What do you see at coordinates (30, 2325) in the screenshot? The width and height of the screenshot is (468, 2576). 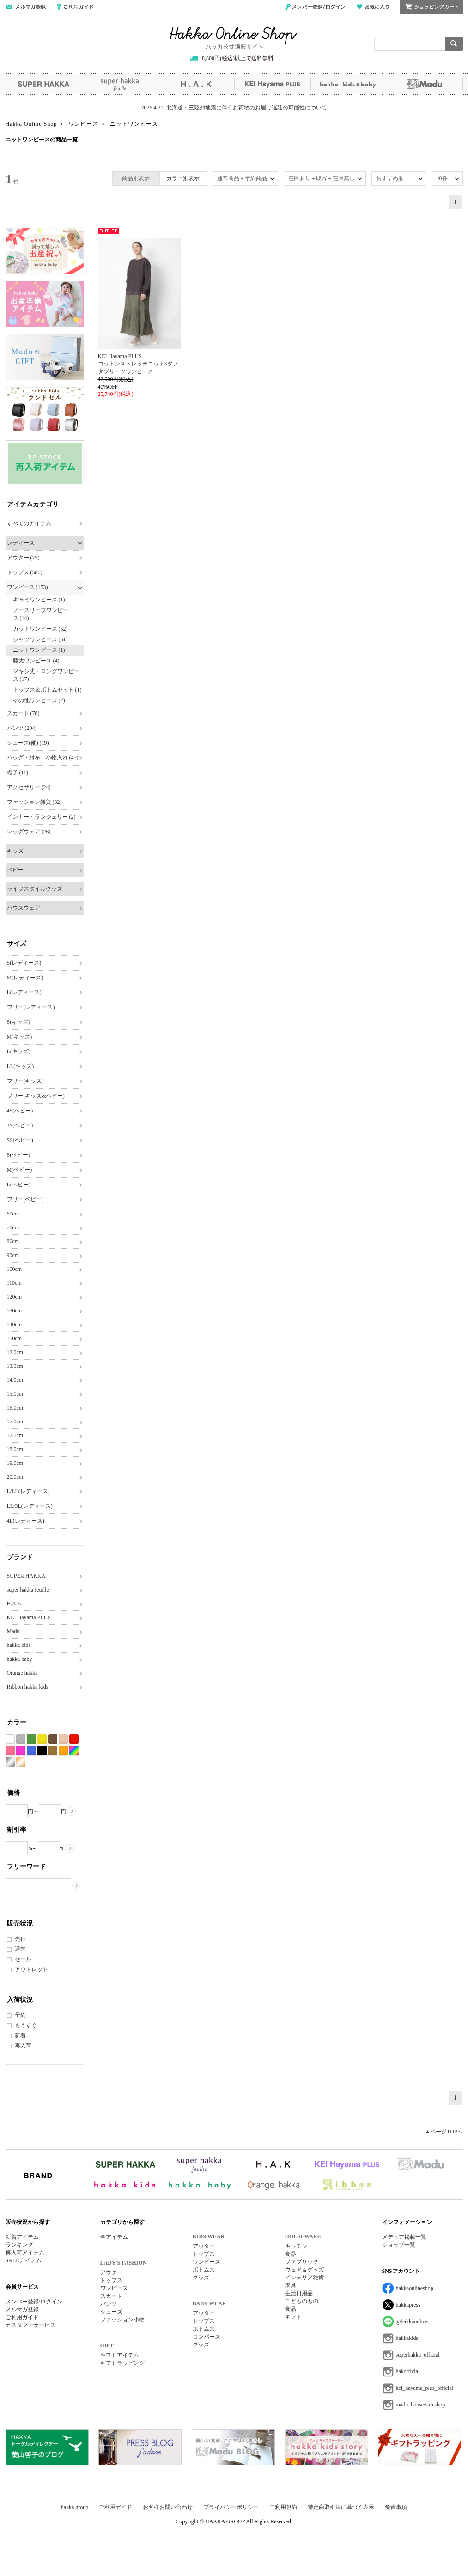 I see `カスタマーサービス` at bounding box center [30, 2325].